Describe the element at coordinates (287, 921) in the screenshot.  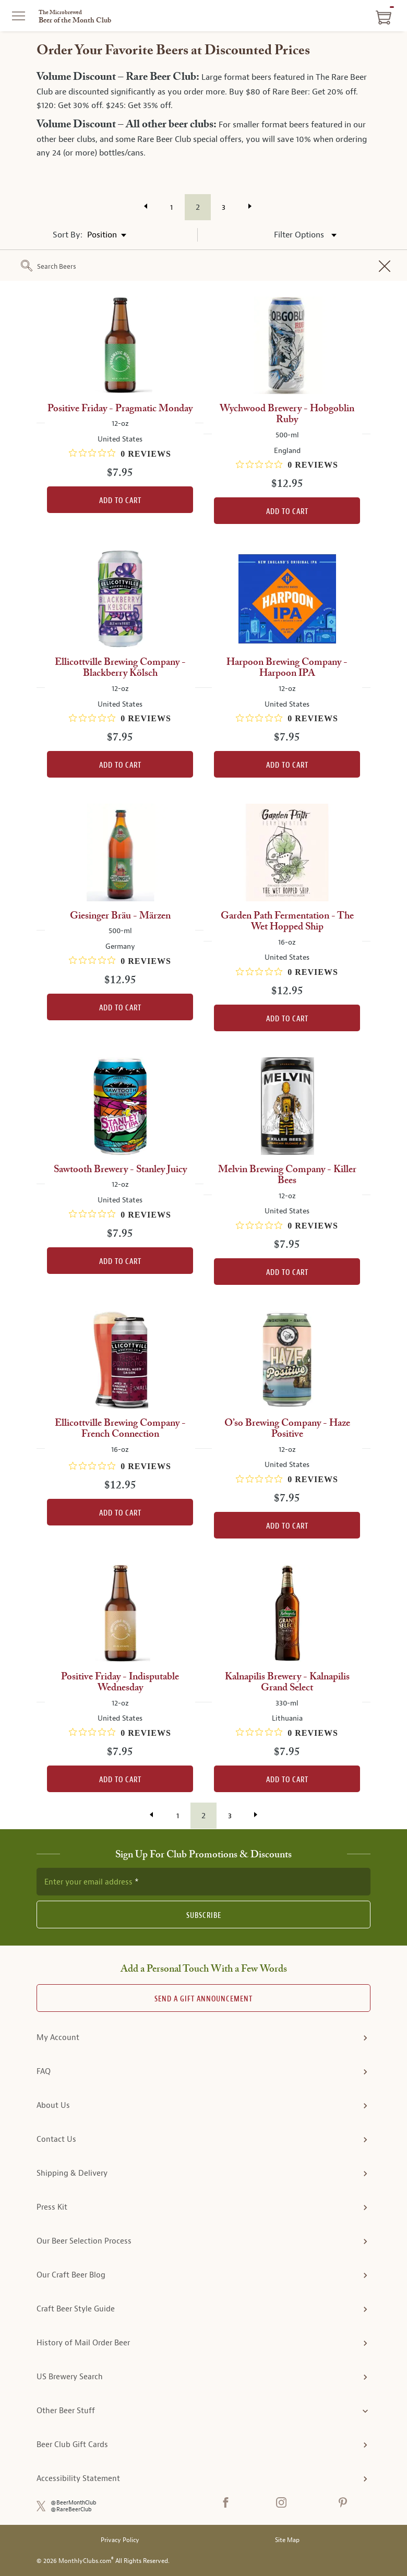
I see `Garden Path Fermentation - The Wet Hopped Ship` at that location.